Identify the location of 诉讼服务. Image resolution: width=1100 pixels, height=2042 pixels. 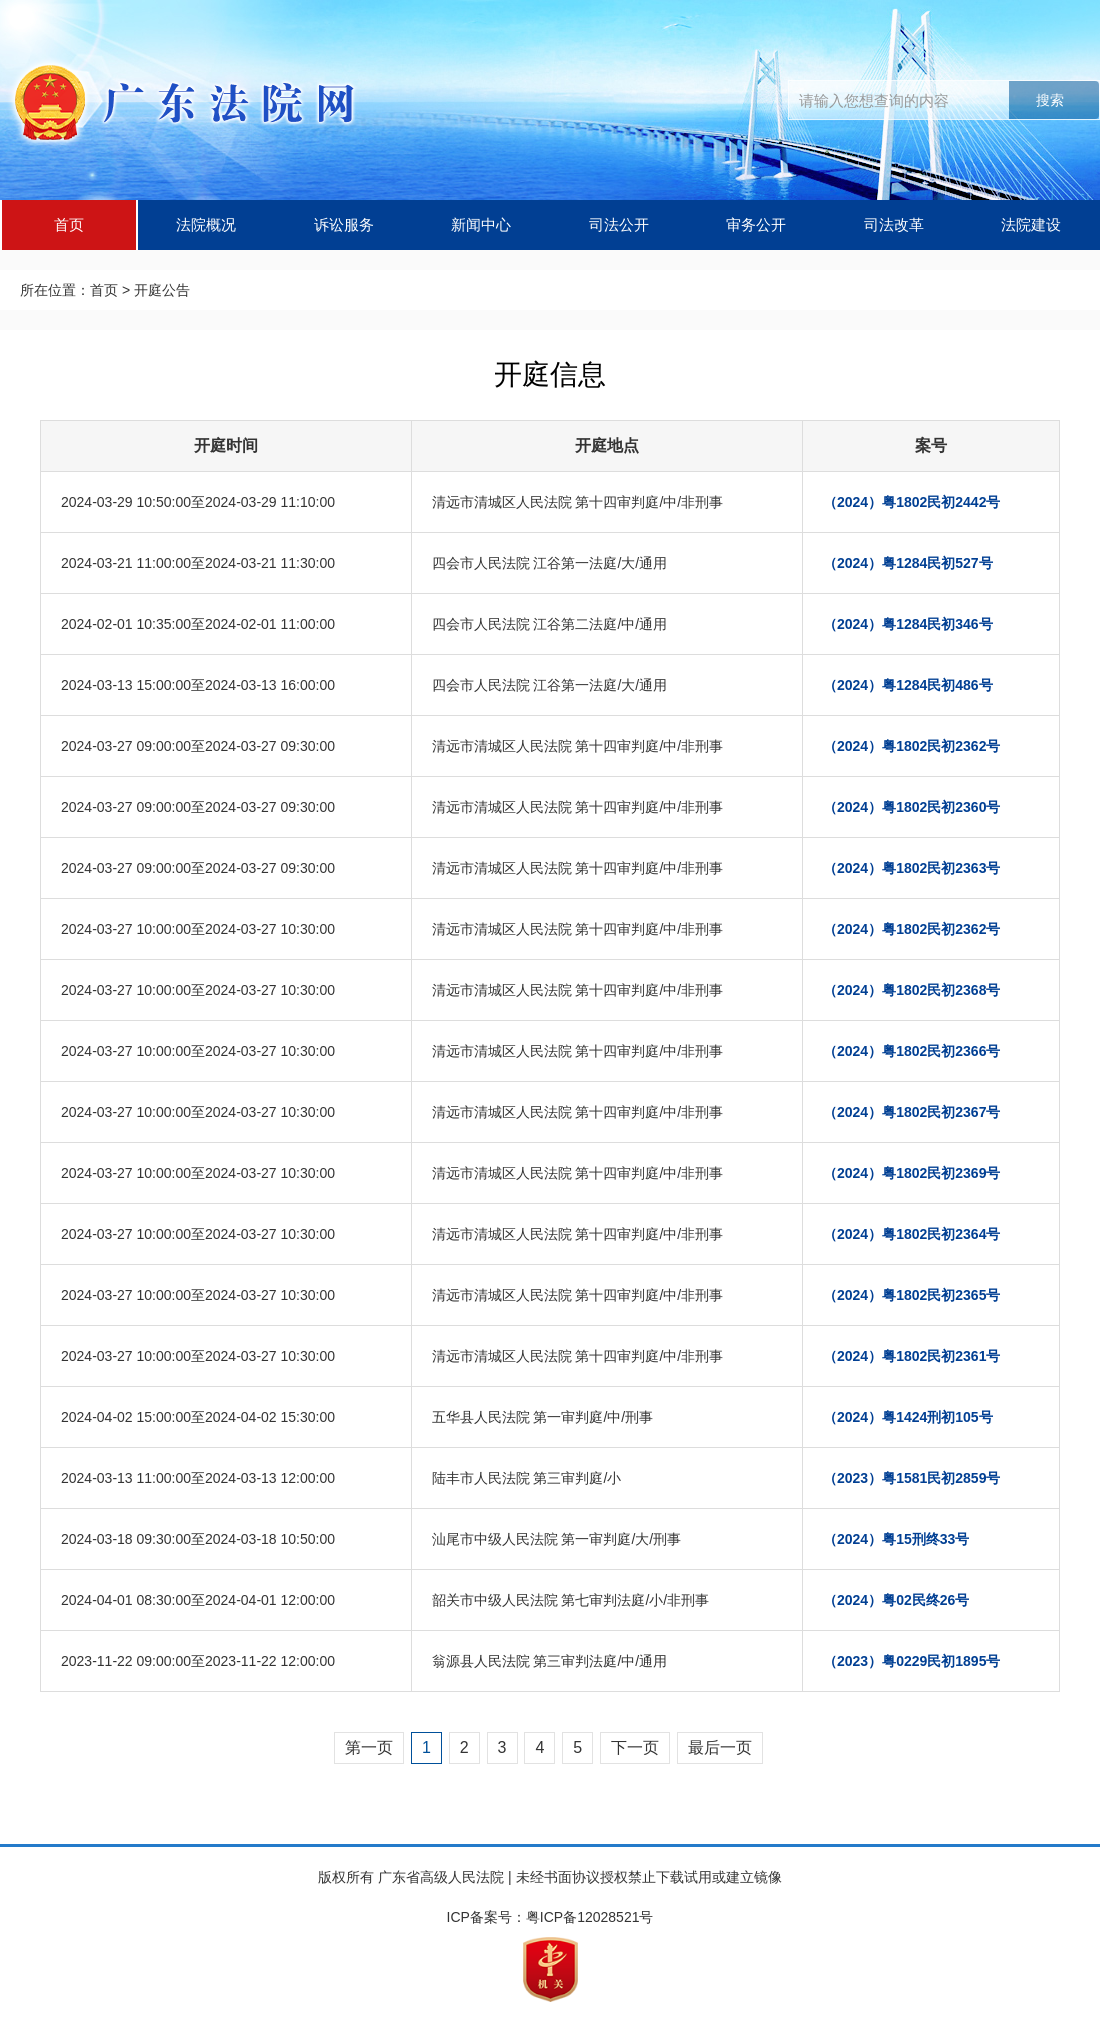
(344, 224).